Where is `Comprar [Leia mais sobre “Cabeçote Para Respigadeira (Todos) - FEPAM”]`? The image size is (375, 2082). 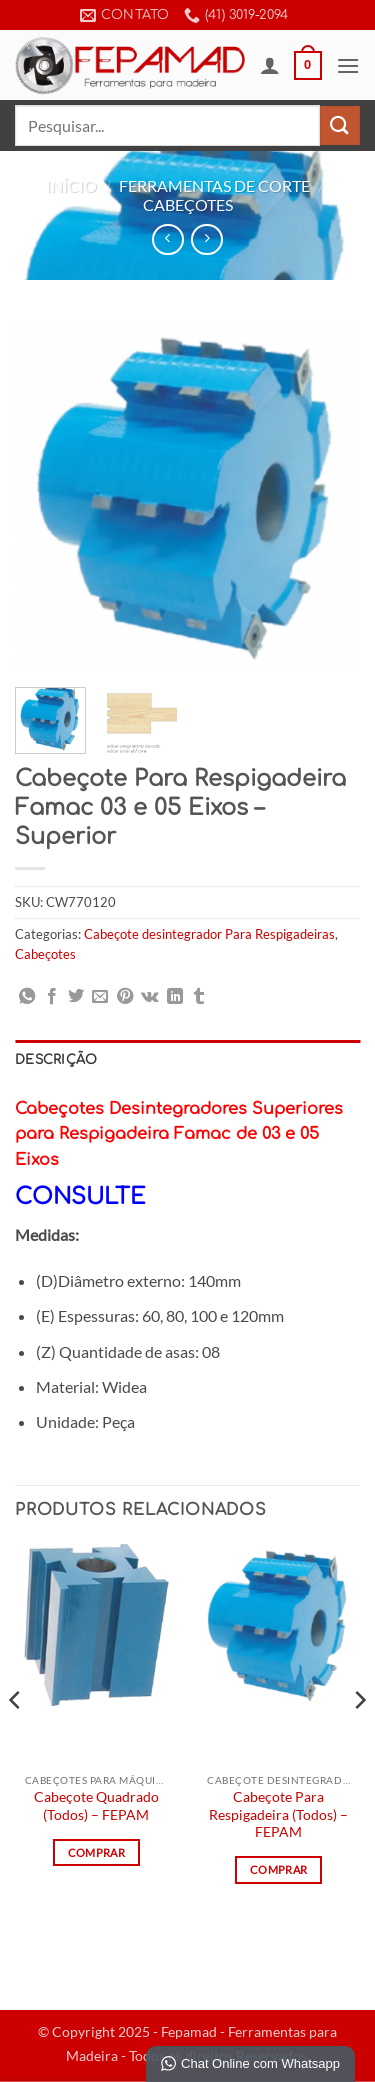
Comprar [Leia mais sobre “Cabeçote Para Respigadeira (Todos) - FEPAM”] is located at coordinates (278, 1869).